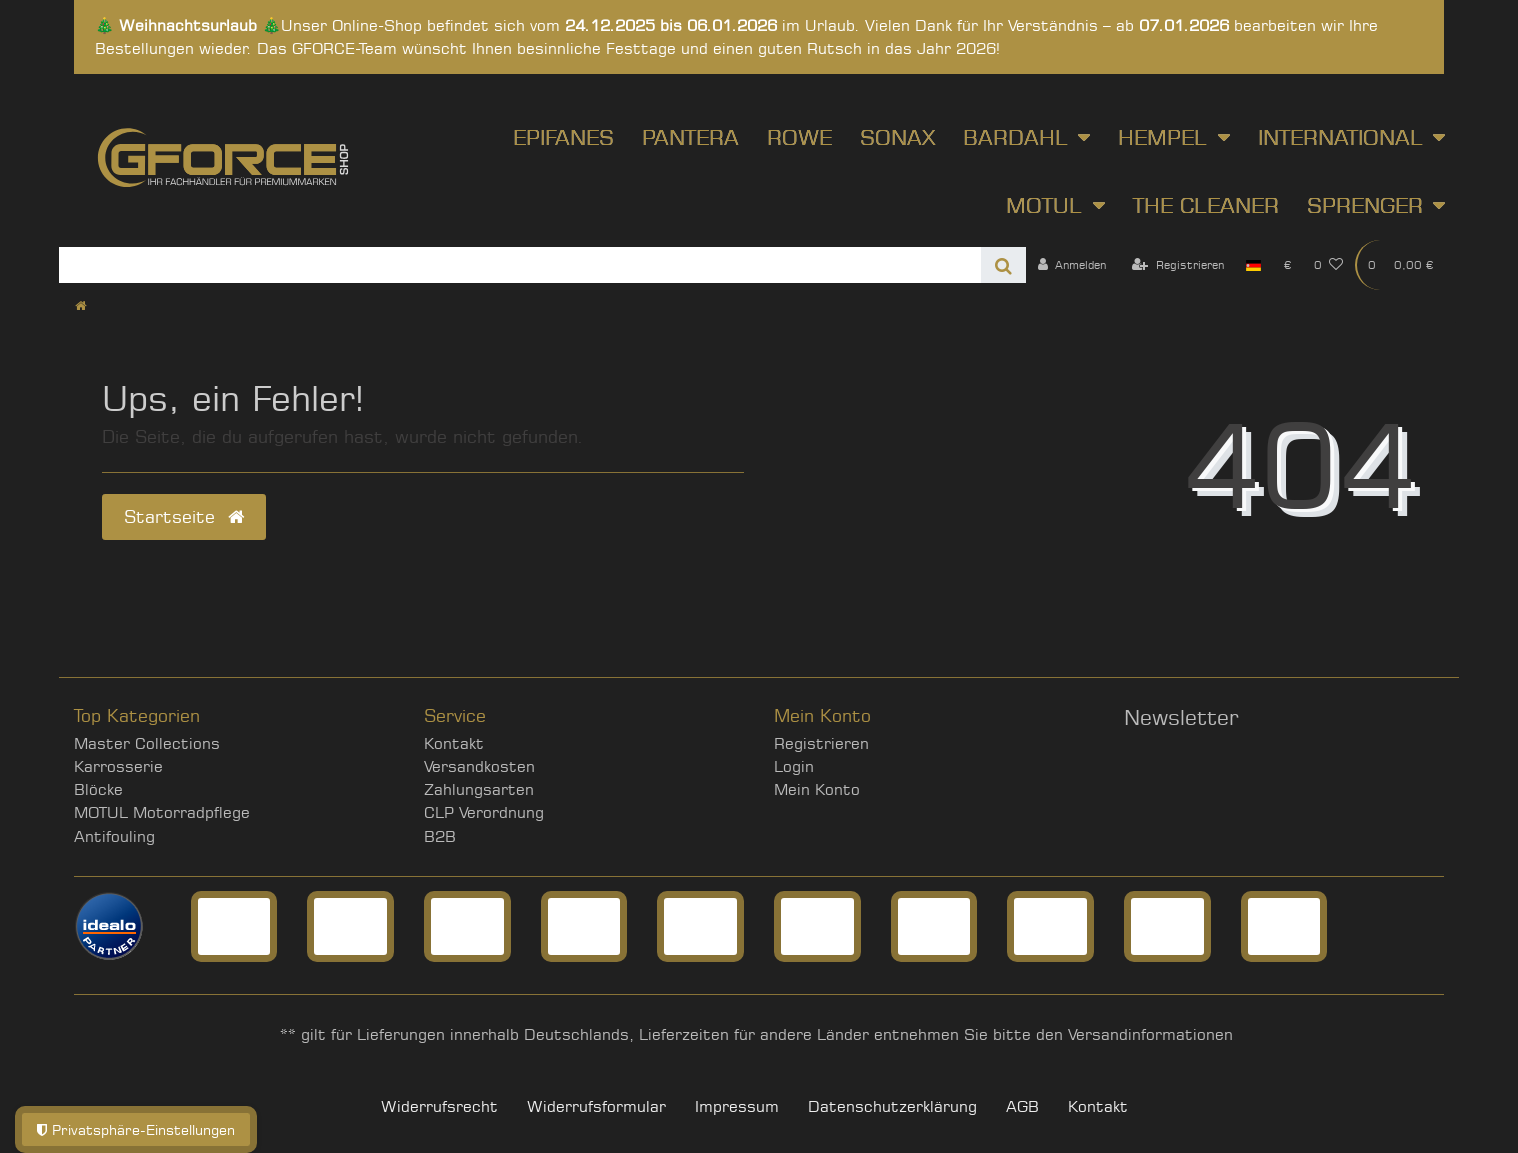 This screenshot has width=1518, height=1153. I want to click on [Wunschliste], so click(1329, 265).